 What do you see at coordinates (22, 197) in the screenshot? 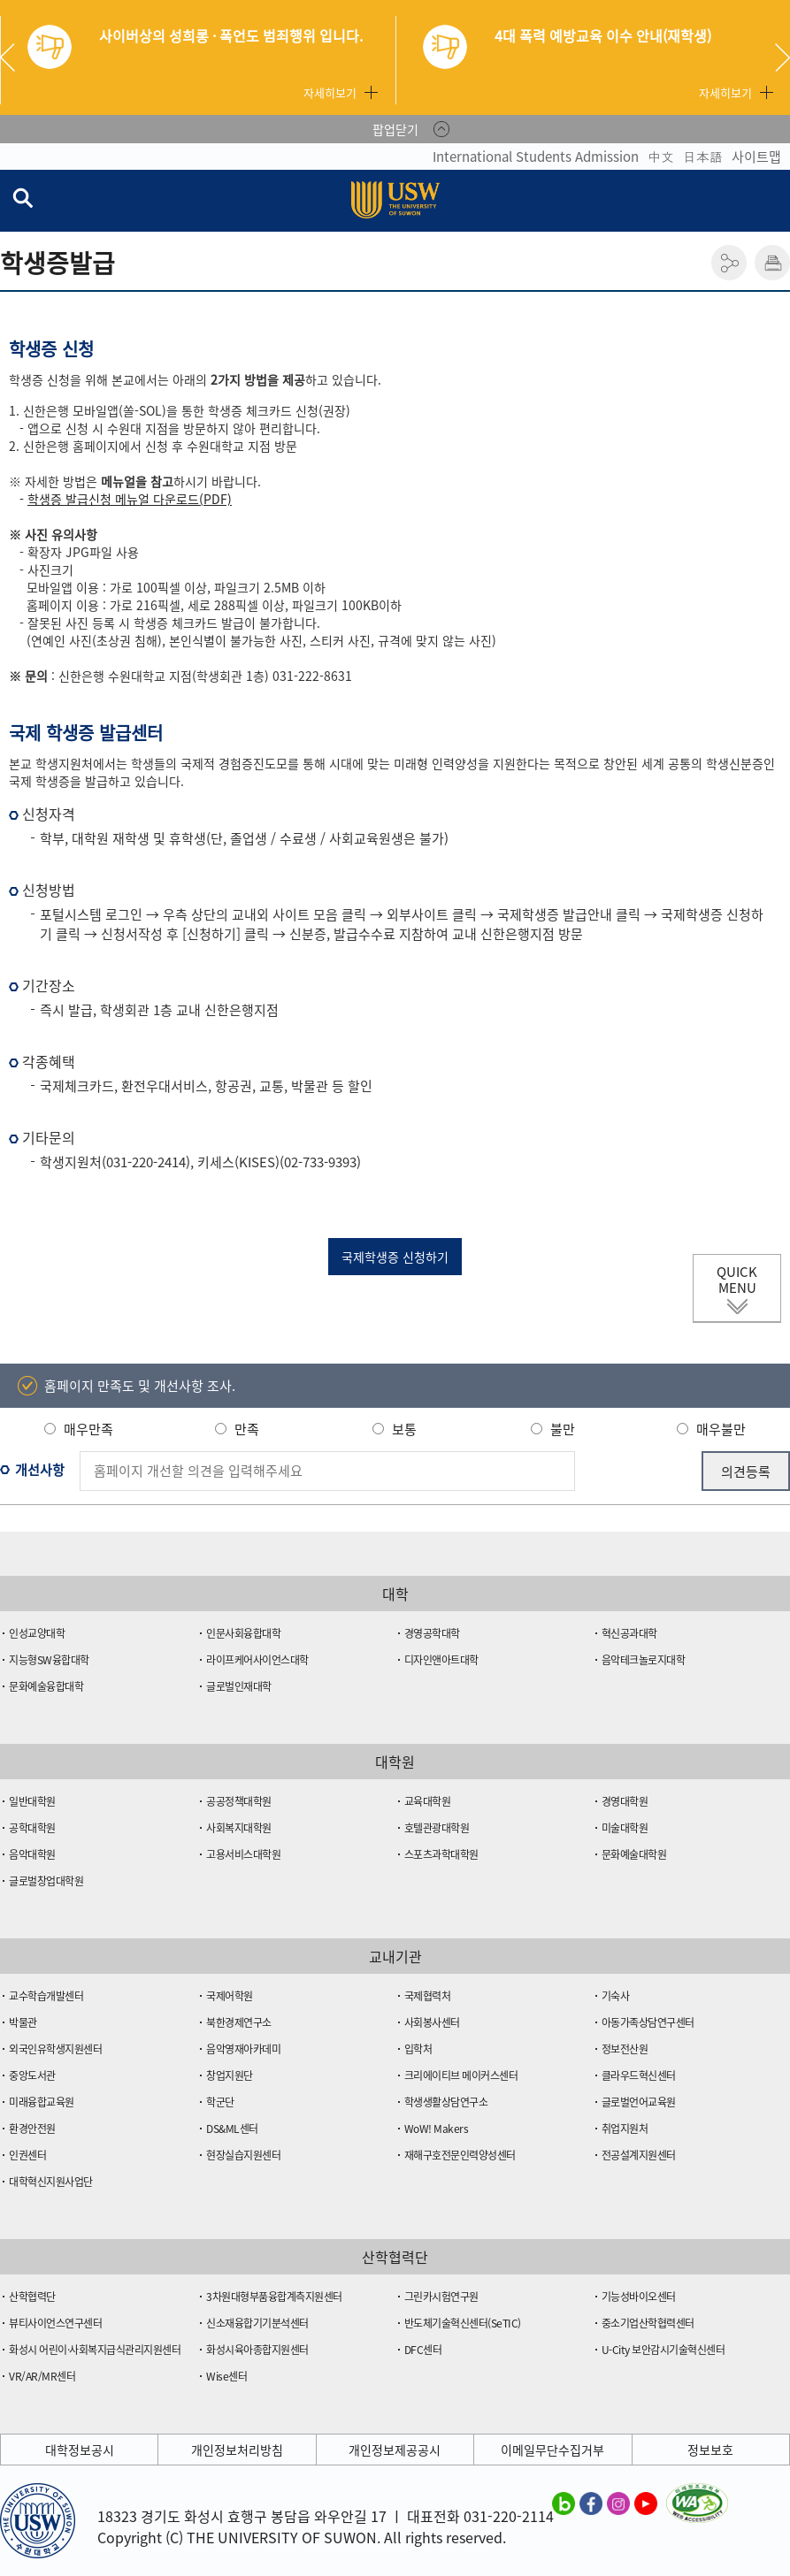
I see `검색창 열기` at bounding box center [22, 197].